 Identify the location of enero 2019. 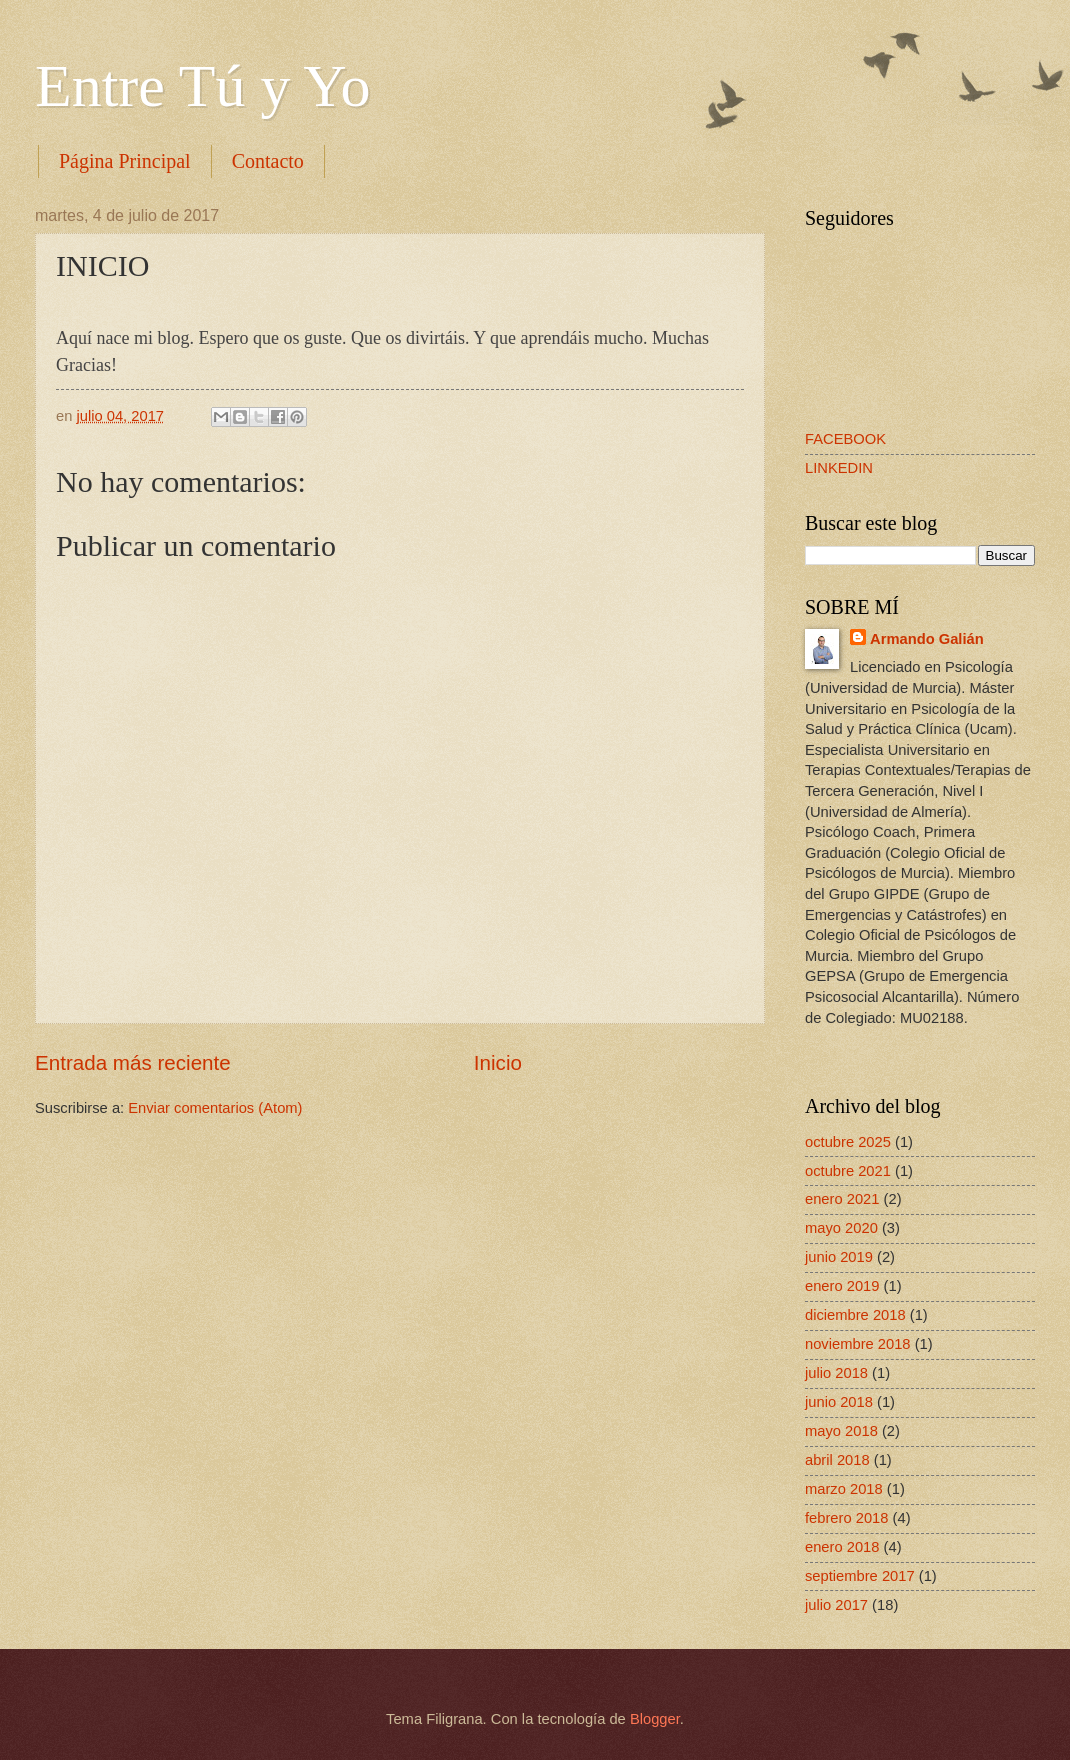
(842, 1286).